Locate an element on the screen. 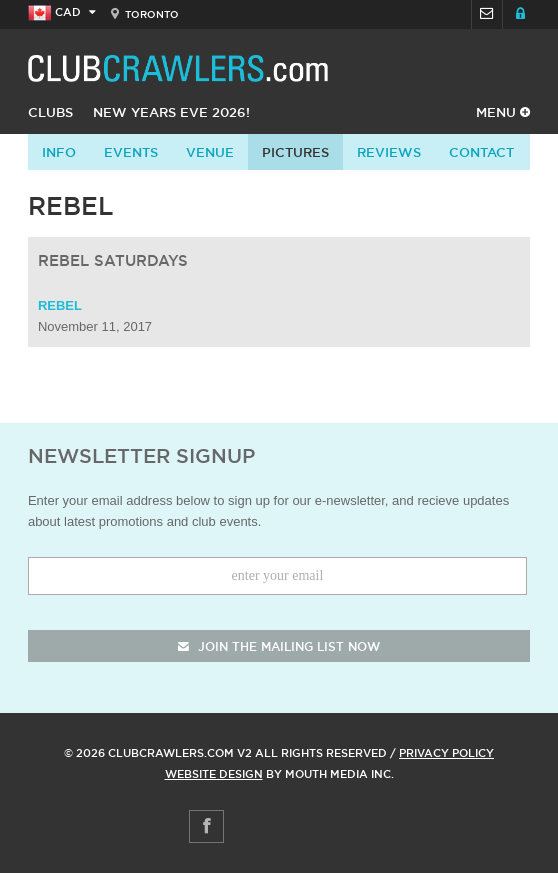 This screenshot has width=558, height=873. Pictures is located at coordinates (295, 152).